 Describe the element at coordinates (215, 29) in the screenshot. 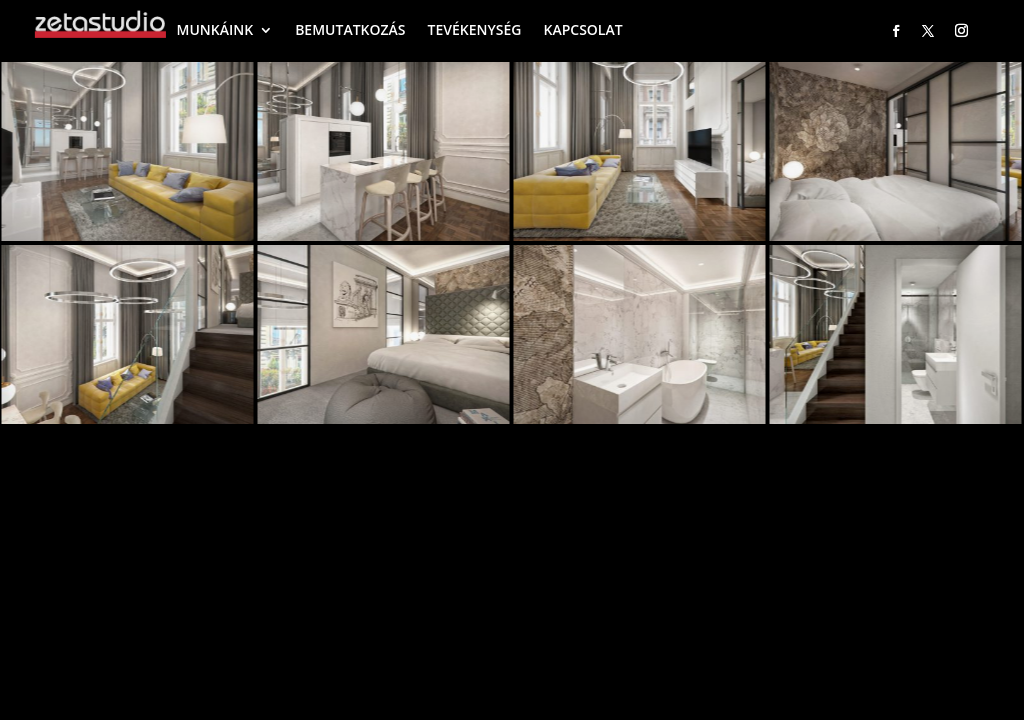

I see `MUNKÁINK` at that location.